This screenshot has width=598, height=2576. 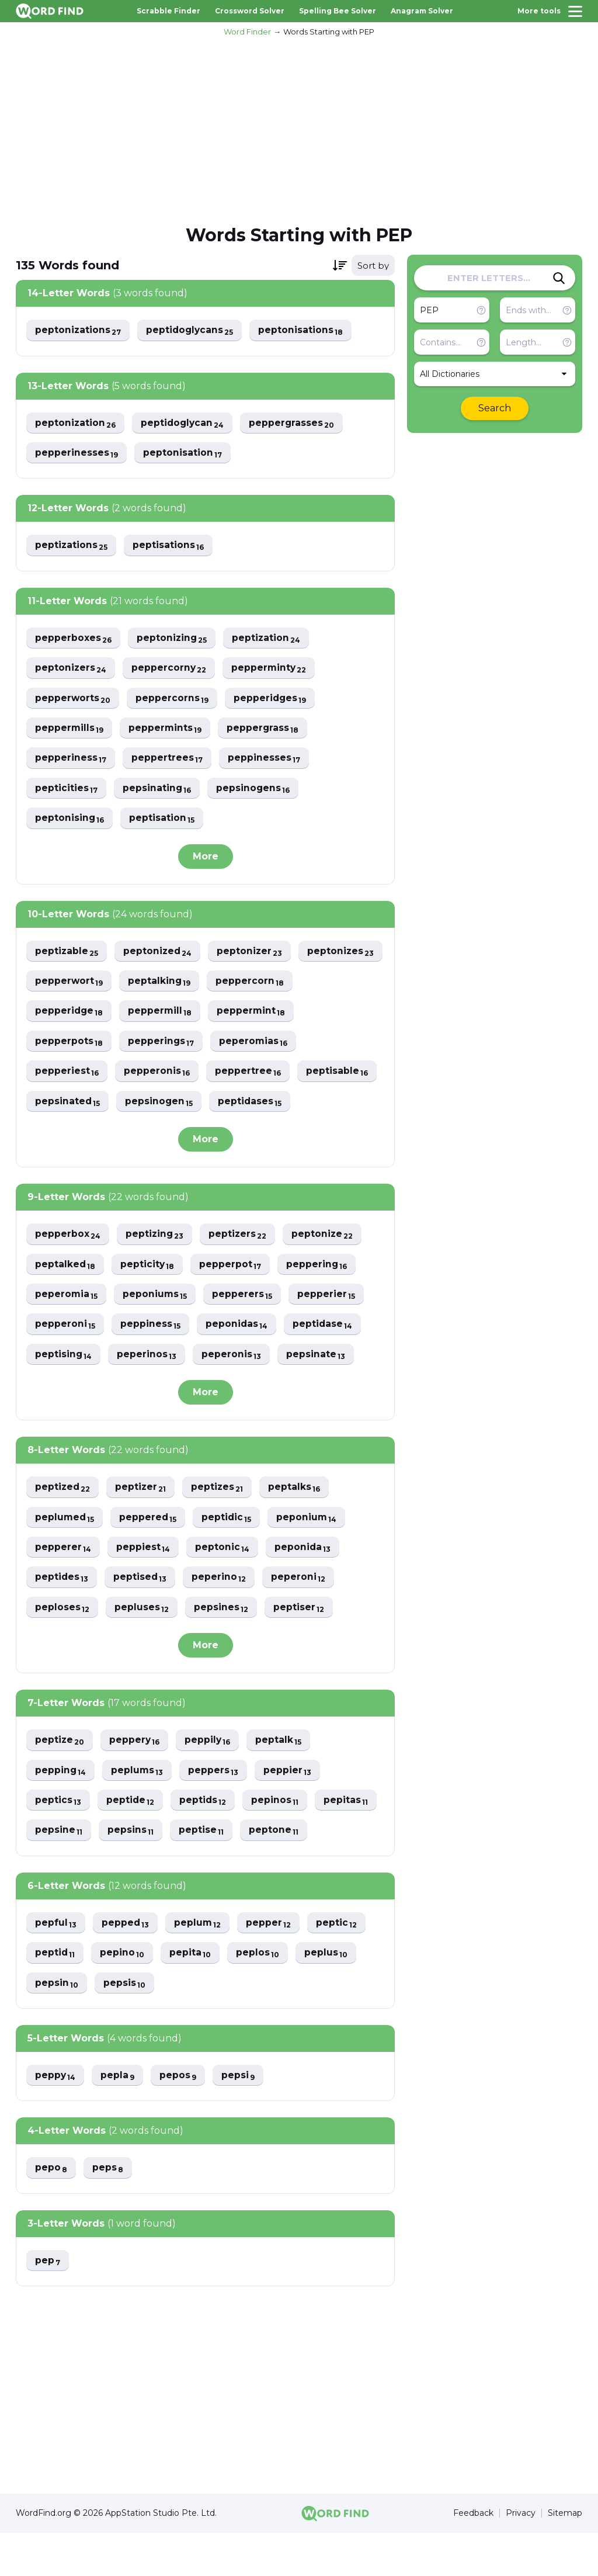 I want to click on Words Starting with PEP, so click(x=328, y=31).